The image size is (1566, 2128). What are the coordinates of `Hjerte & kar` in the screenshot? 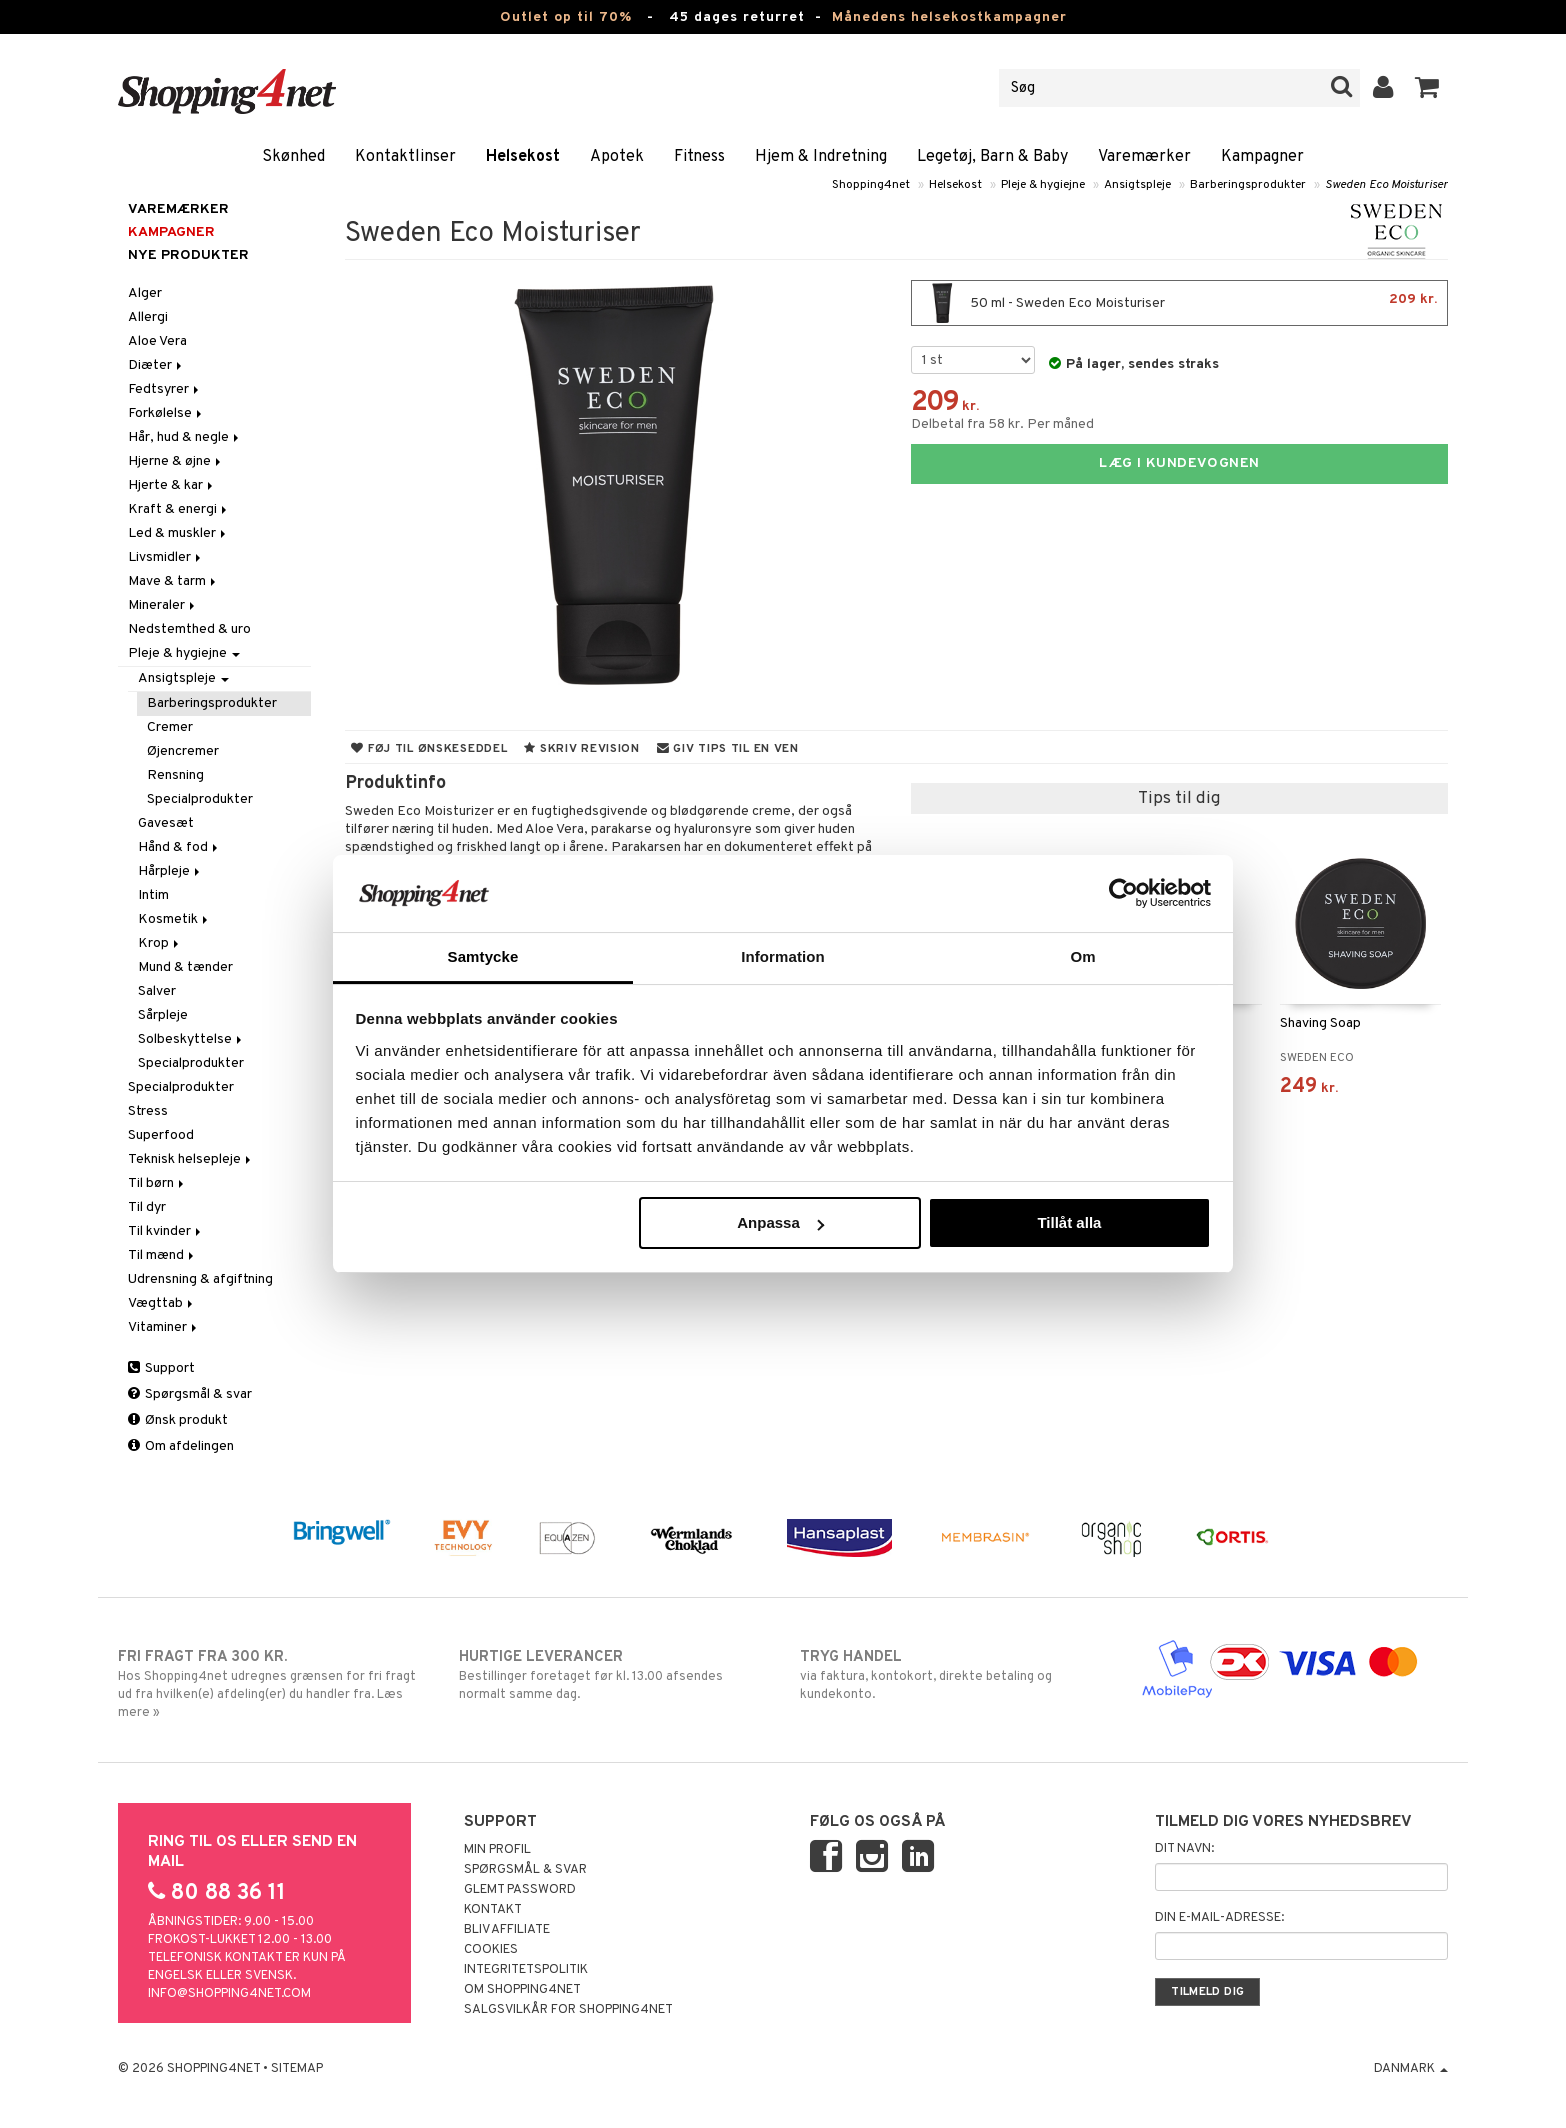 It's located at (172, 485).